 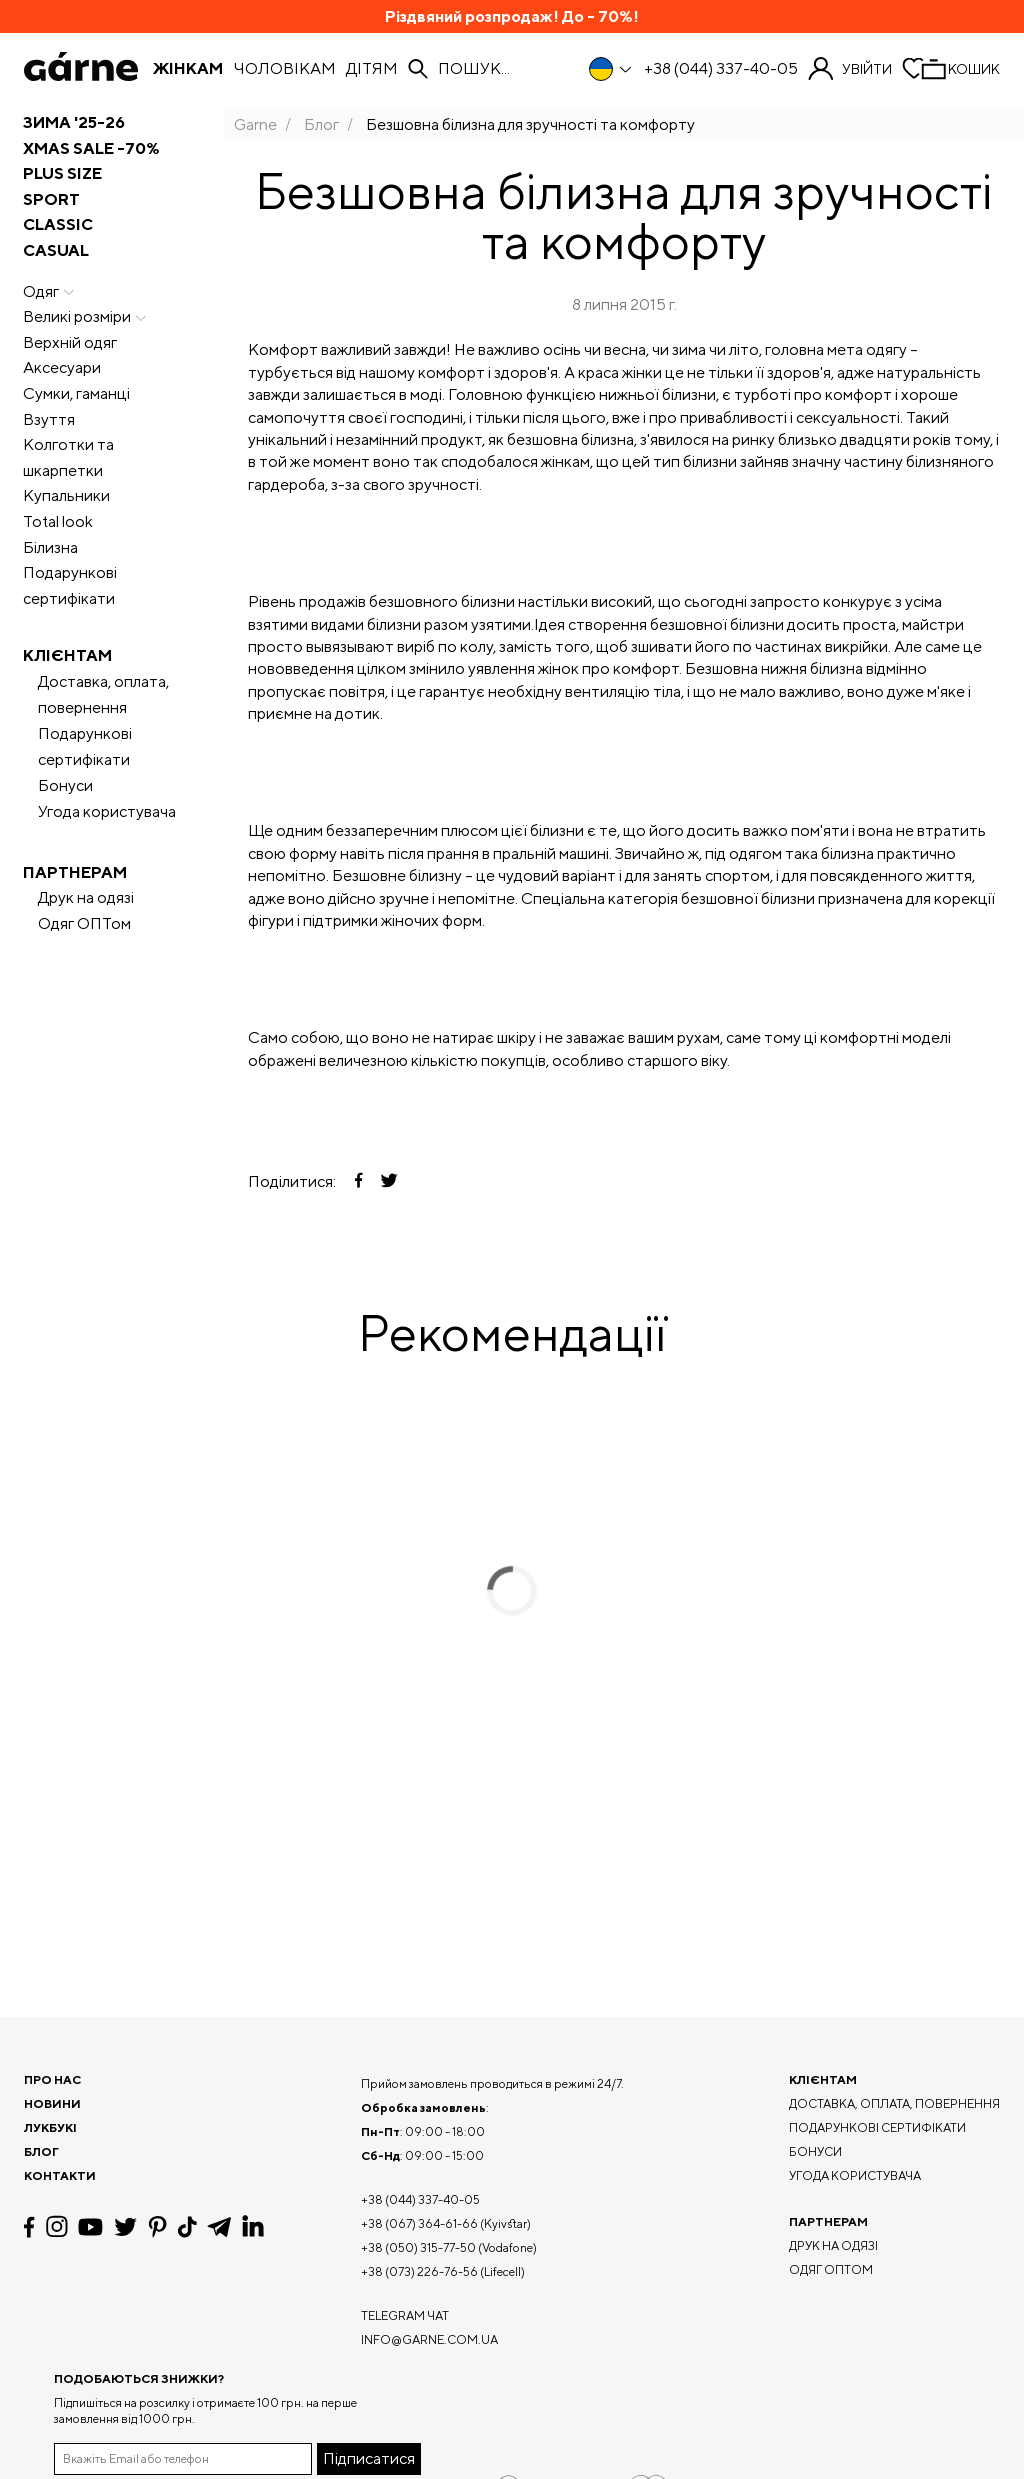 I want to click on Total look, so click(x=58, y=521).